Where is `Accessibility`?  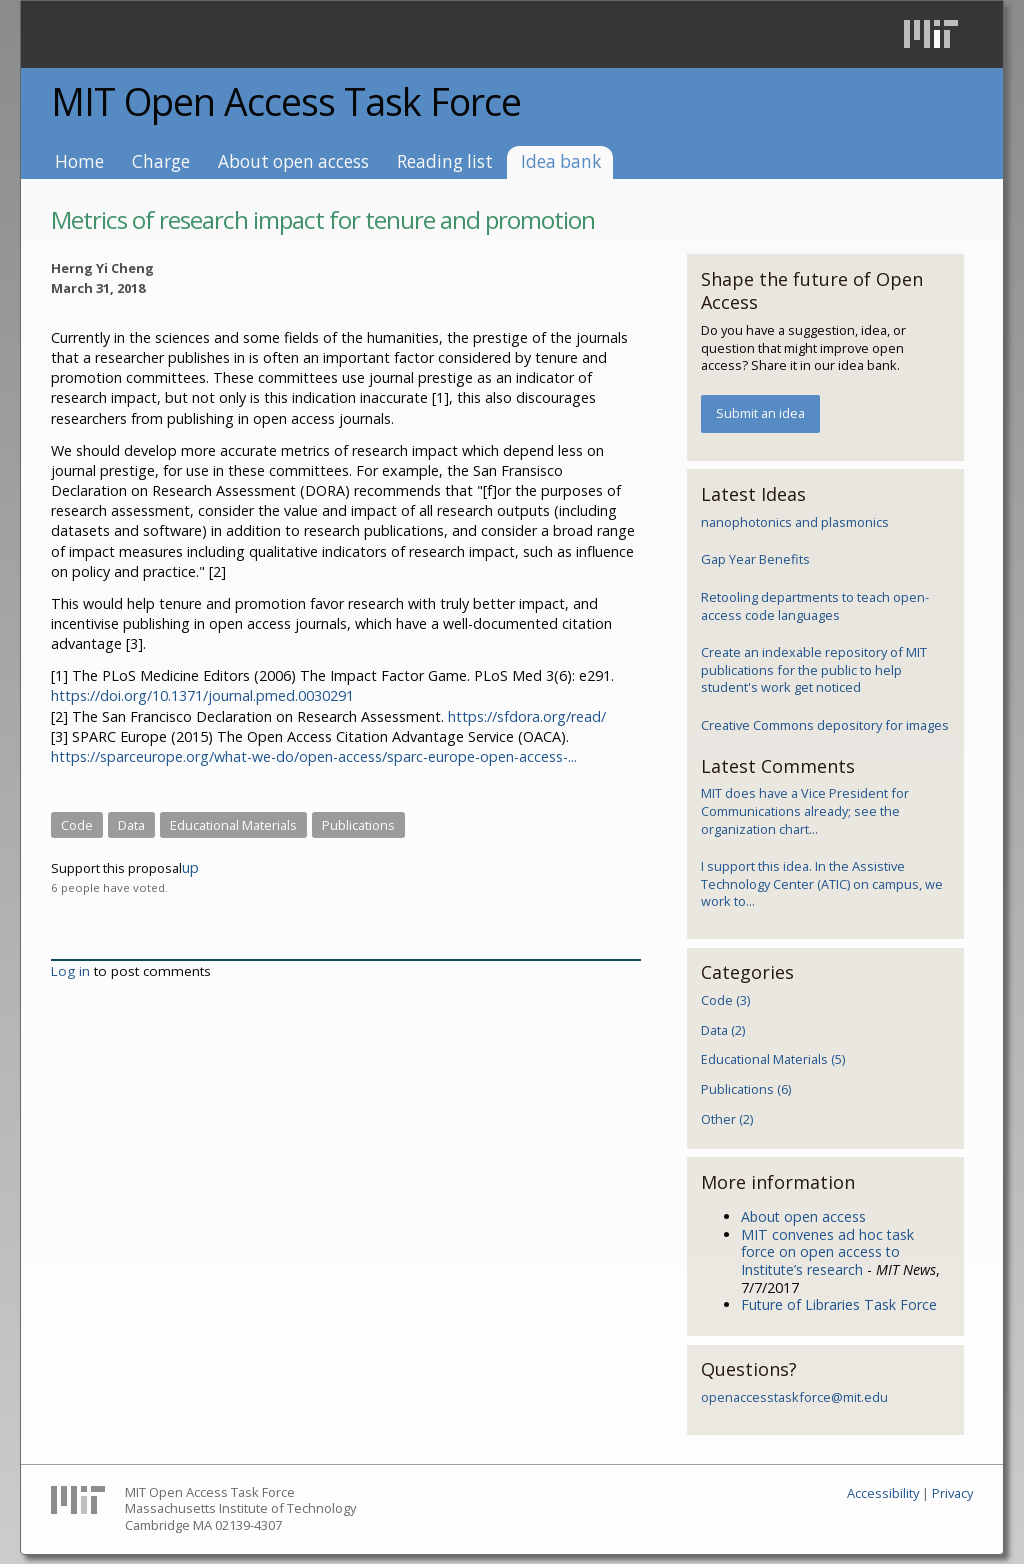 Accessibility is located at coordinates (883, 1493).